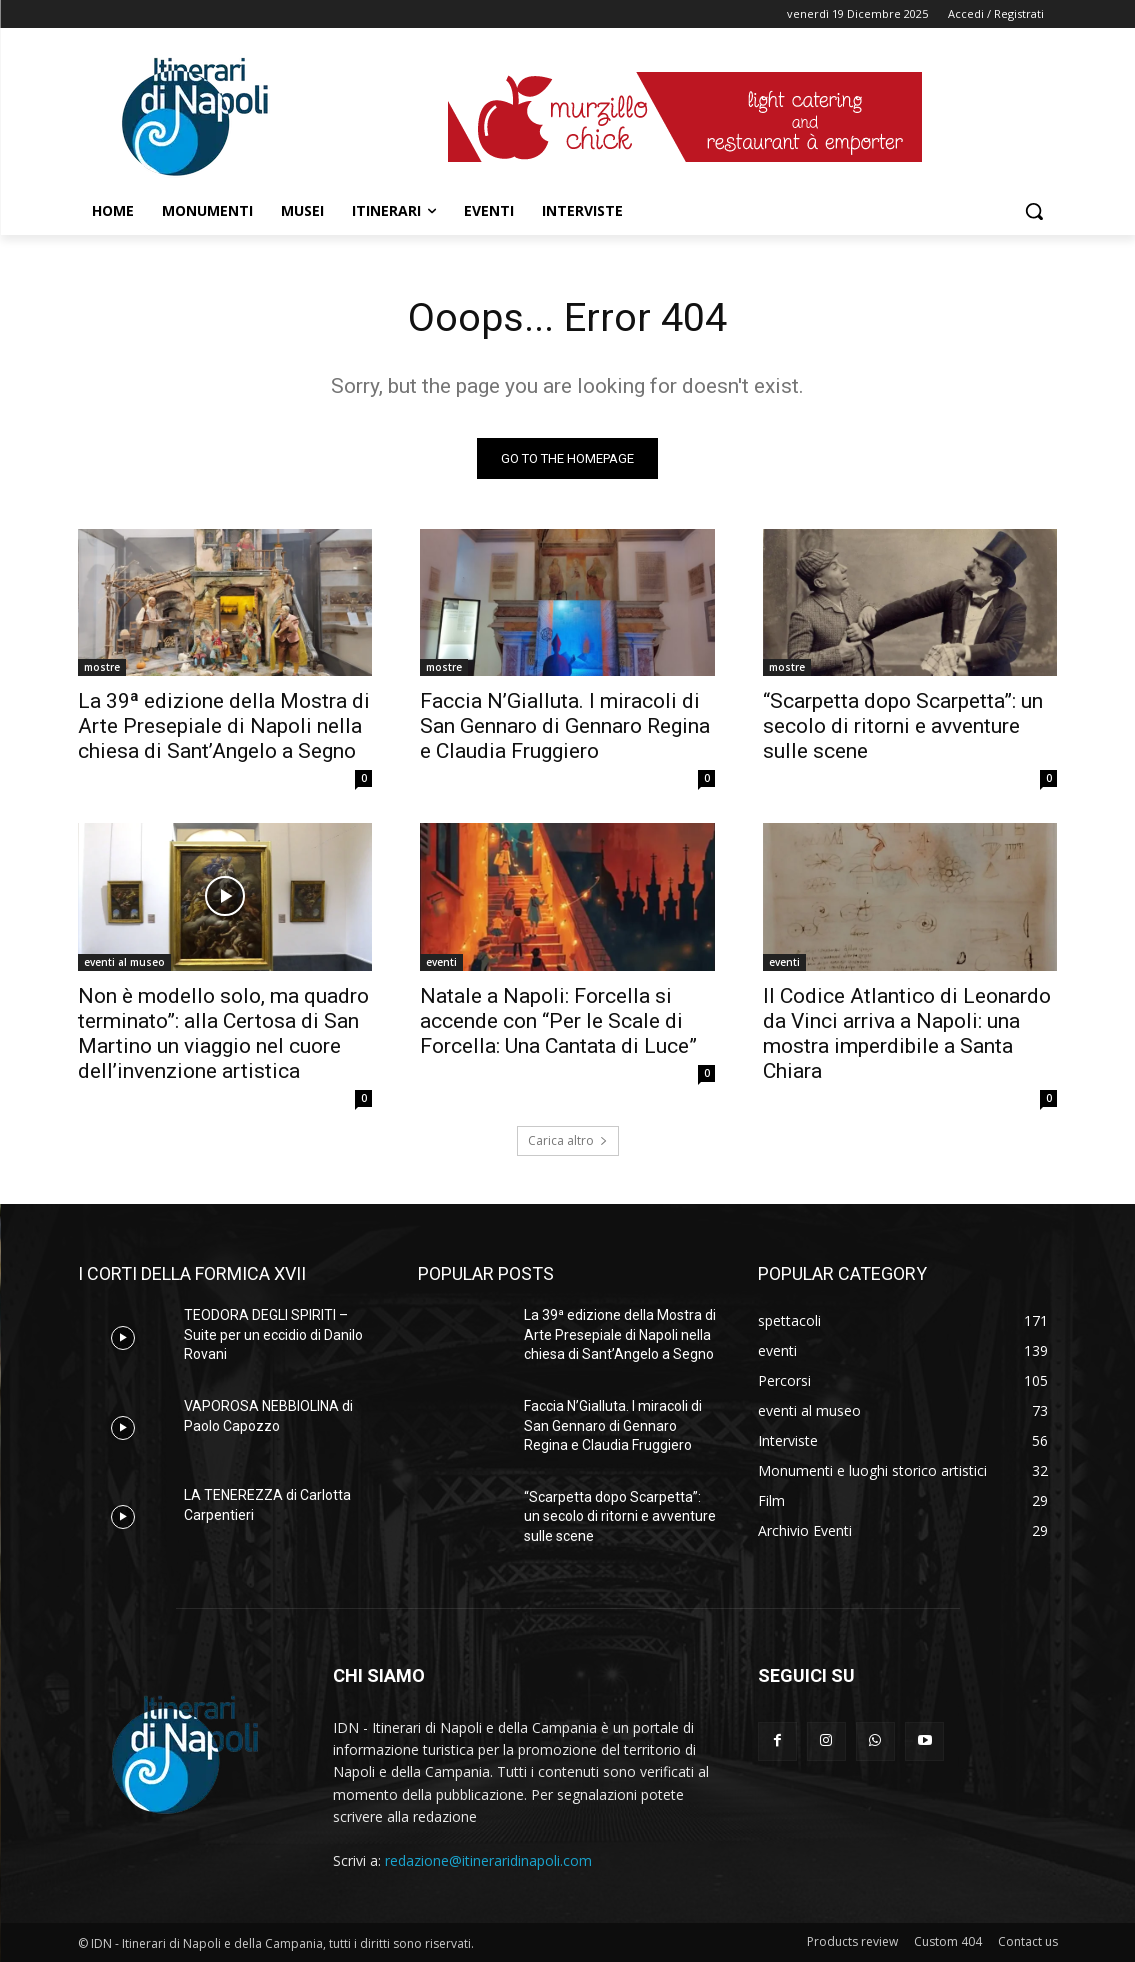  I want to click on Non è modello solo, ma quadro terminato”: alla Certosa di San Martino un viaggio nel cuore dell’invenzione artistica, so click(223, 1033).